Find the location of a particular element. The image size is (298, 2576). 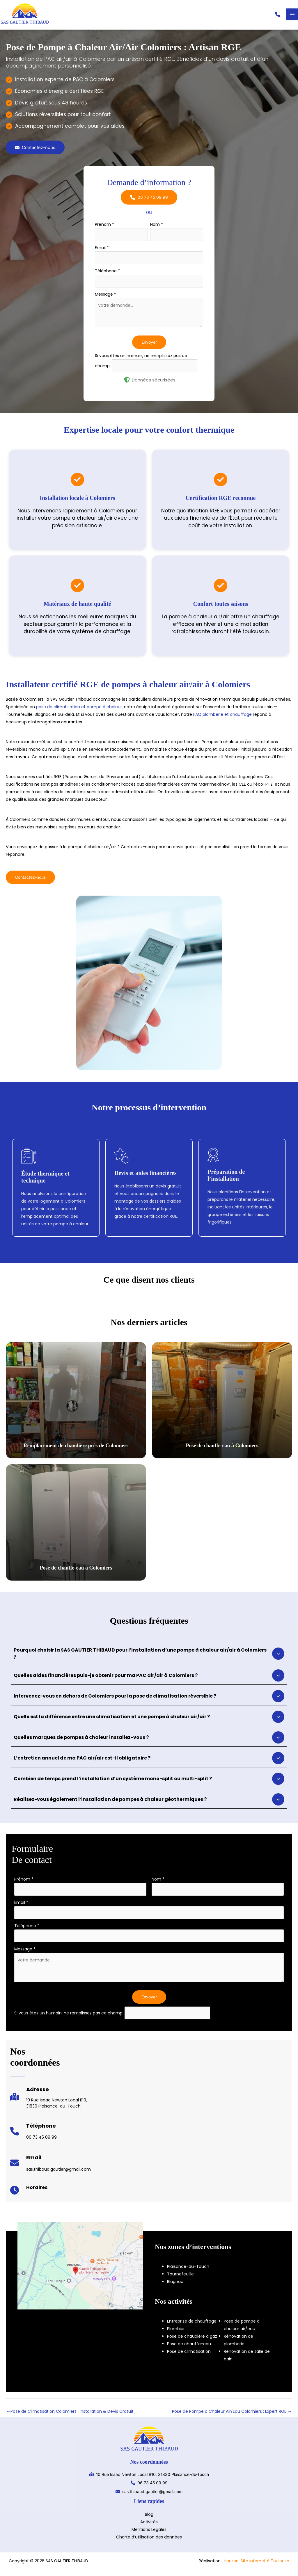

Plaisance-du-Touch is located at coordinates (188, 2270).